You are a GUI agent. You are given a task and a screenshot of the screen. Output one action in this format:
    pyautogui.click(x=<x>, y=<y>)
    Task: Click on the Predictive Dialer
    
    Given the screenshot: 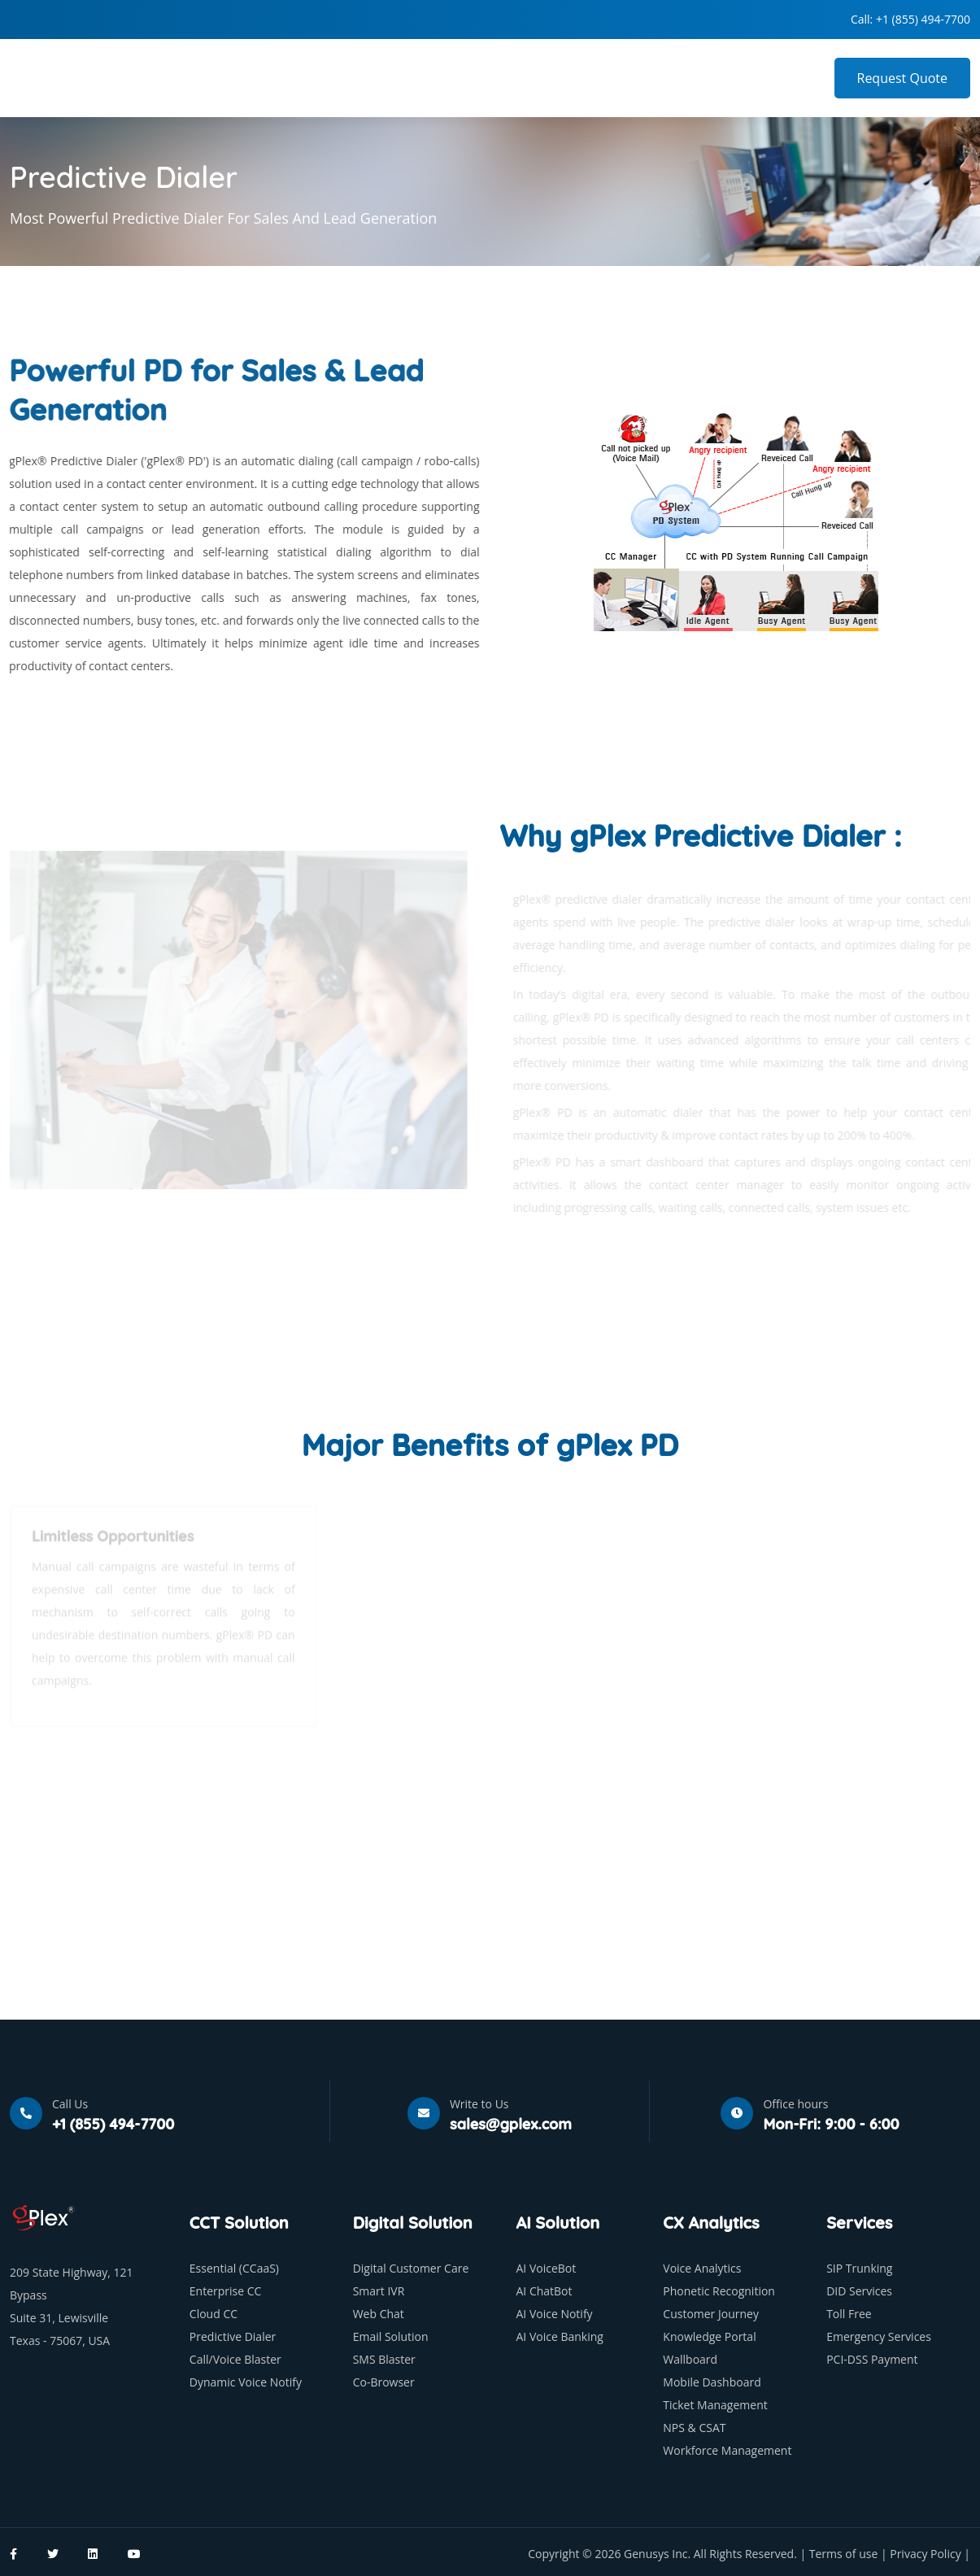 What is the action you would take?
    pyautogui.click(x=232, y=2336)
    